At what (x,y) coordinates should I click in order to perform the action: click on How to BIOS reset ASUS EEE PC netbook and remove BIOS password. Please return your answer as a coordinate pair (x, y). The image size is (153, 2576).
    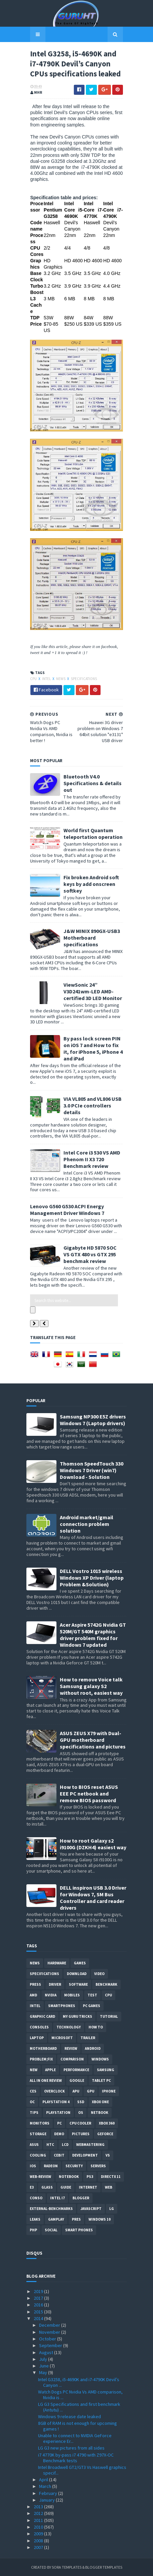
    Looking at the image, I should click on (89, 1793).